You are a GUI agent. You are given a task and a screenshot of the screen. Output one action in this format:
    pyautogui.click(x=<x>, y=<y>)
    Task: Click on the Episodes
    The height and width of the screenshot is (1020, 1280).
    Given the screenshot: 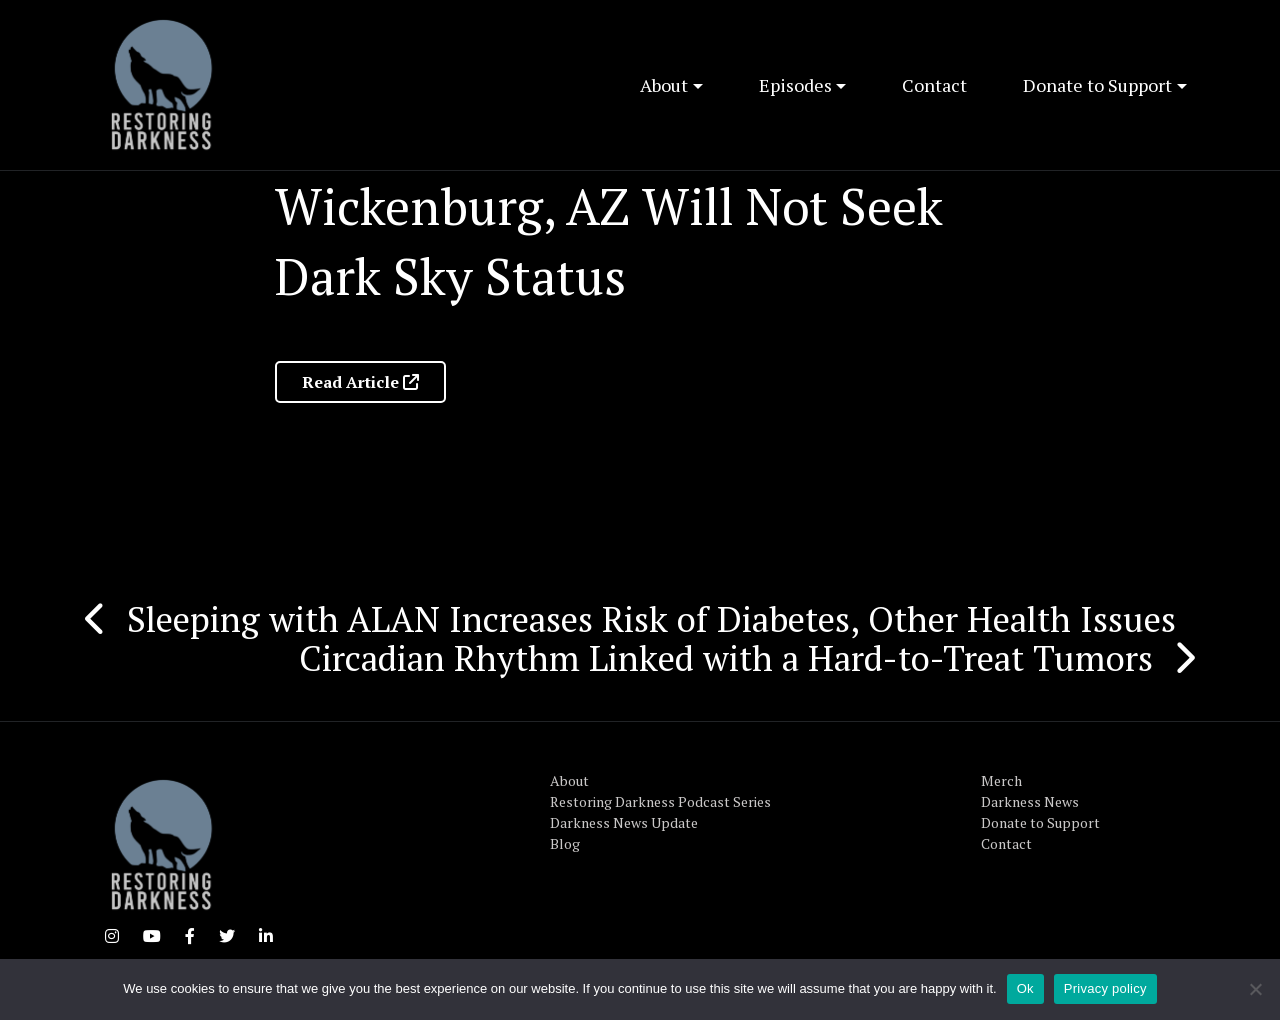 What is the action you would take?
    pyautogui.click(x=795, y=85)
    